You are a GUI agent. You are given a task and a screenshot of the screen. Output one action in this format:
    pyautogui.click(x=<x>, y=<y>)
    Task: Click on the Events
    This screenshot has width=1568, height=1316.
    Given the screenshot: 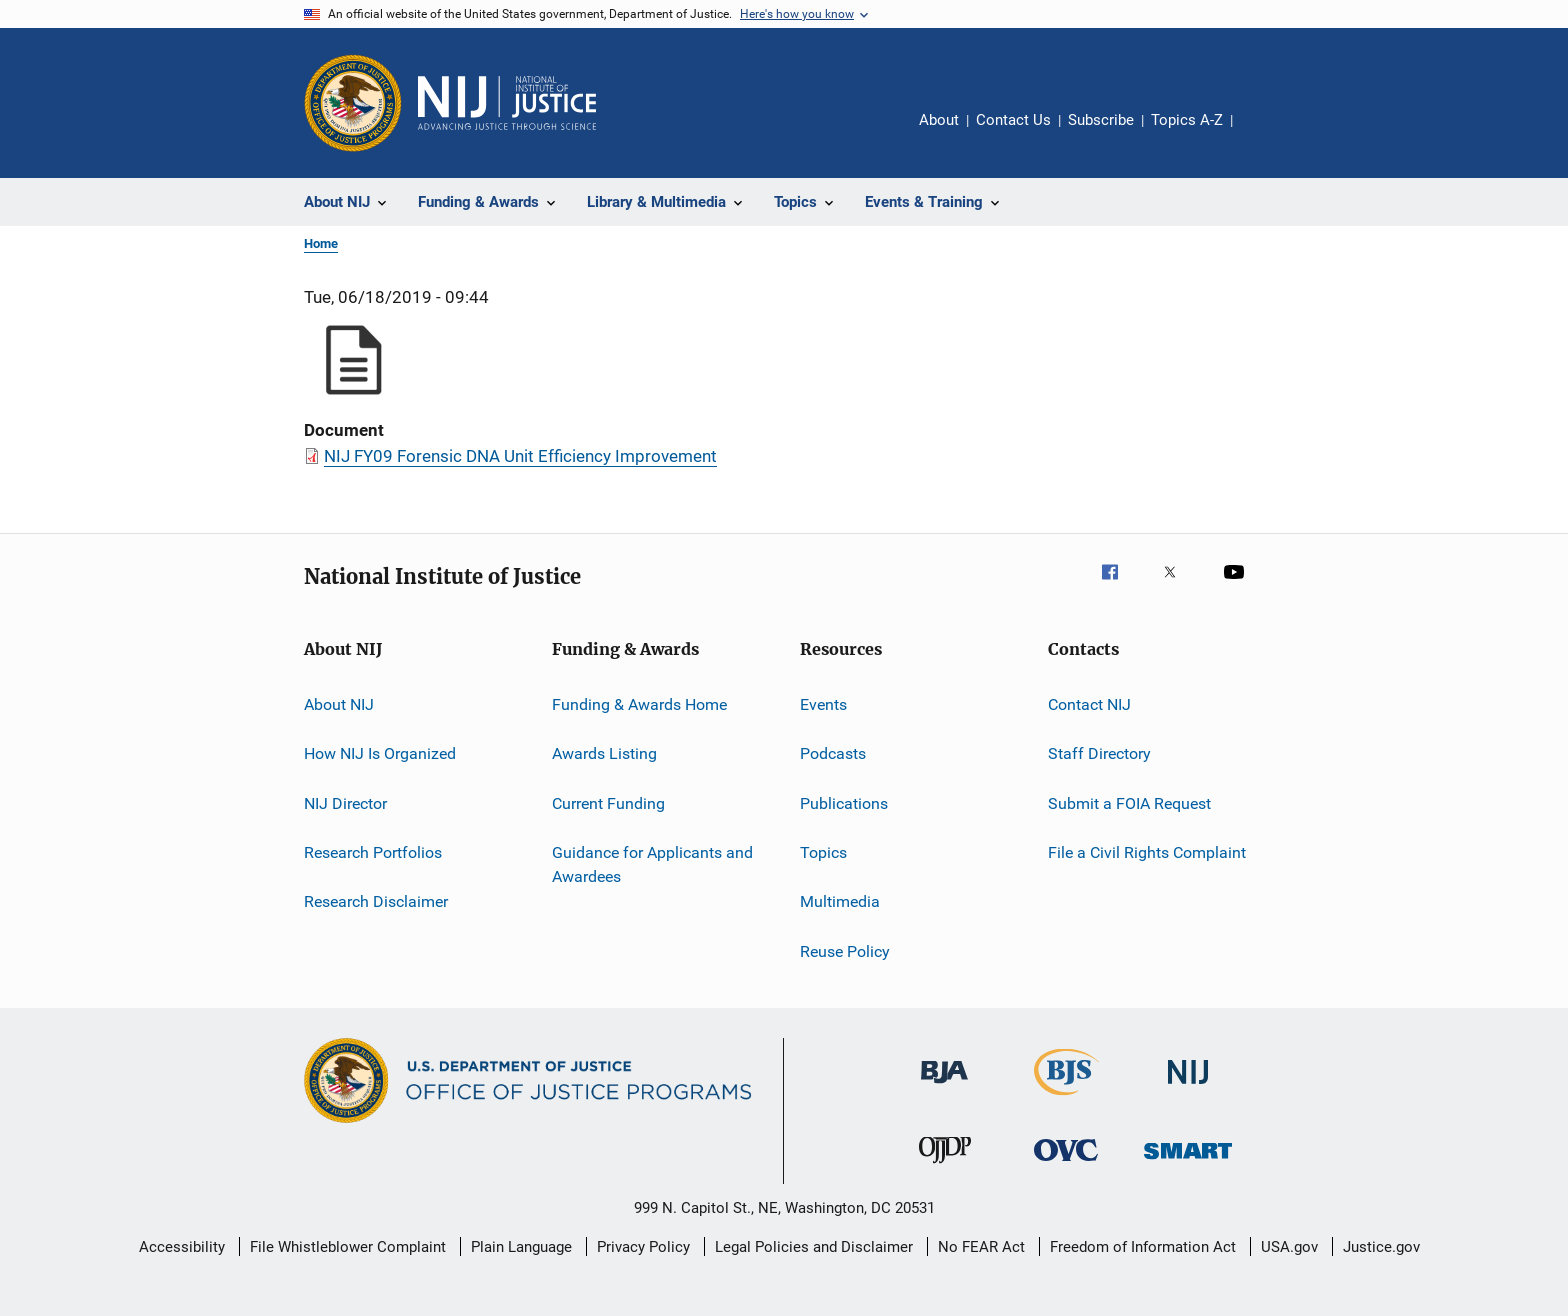 What is the action you would take?
    pyautogui.click(x=823, y=704)
    